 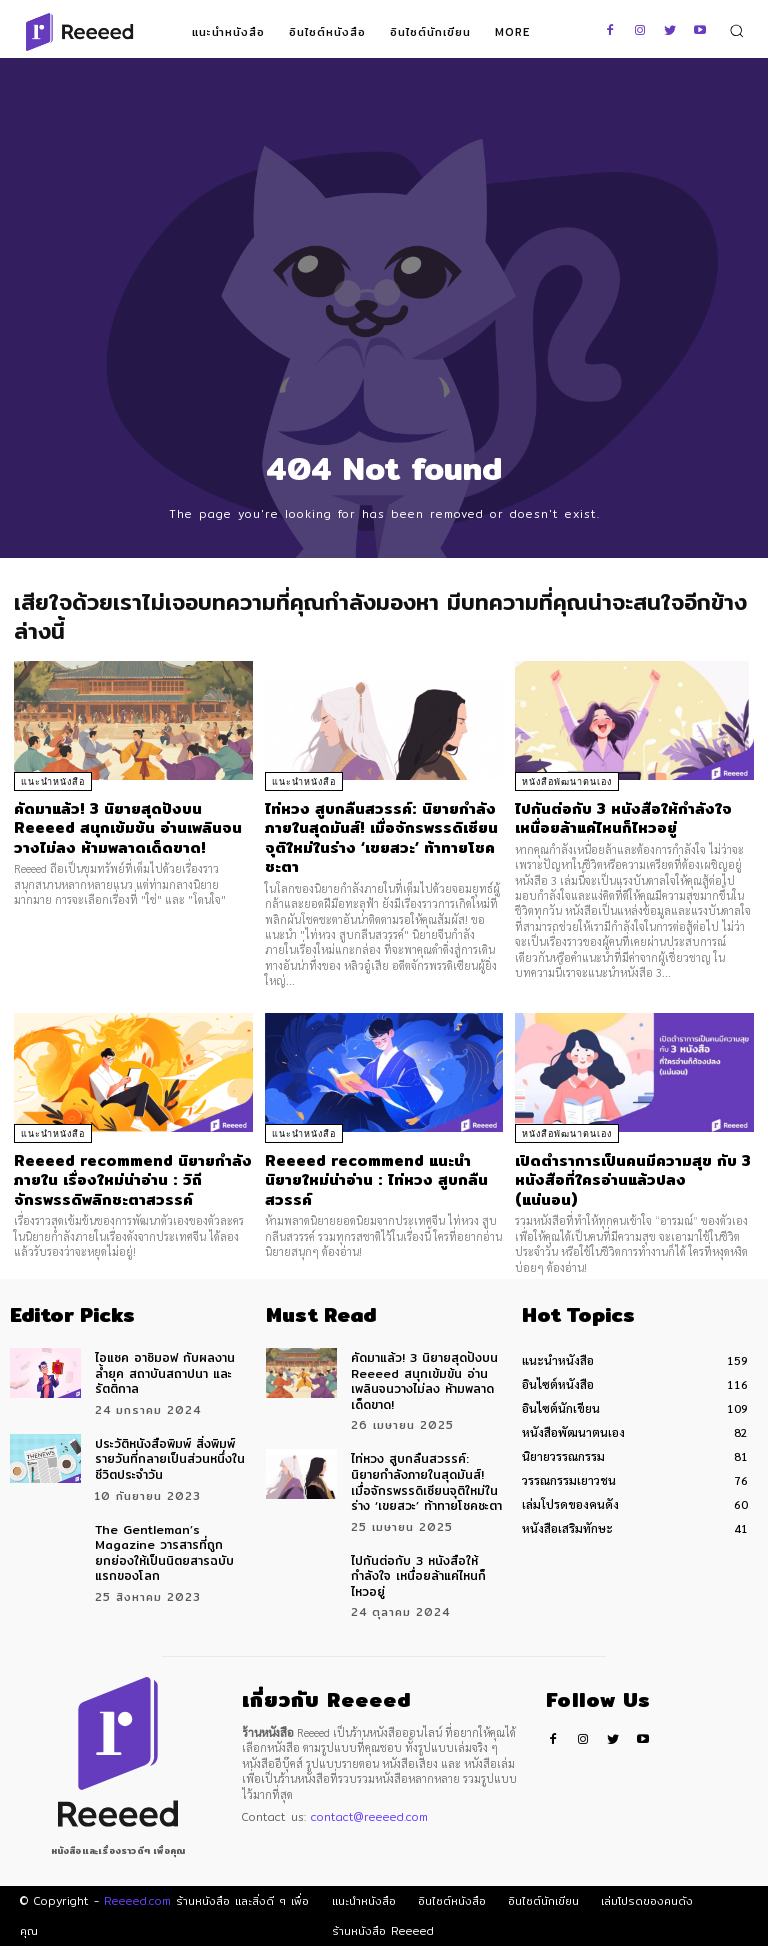 What do you see at coordinates (736, 30) in the screenshot?
I see `[button]` at bounding box center [736, 30].